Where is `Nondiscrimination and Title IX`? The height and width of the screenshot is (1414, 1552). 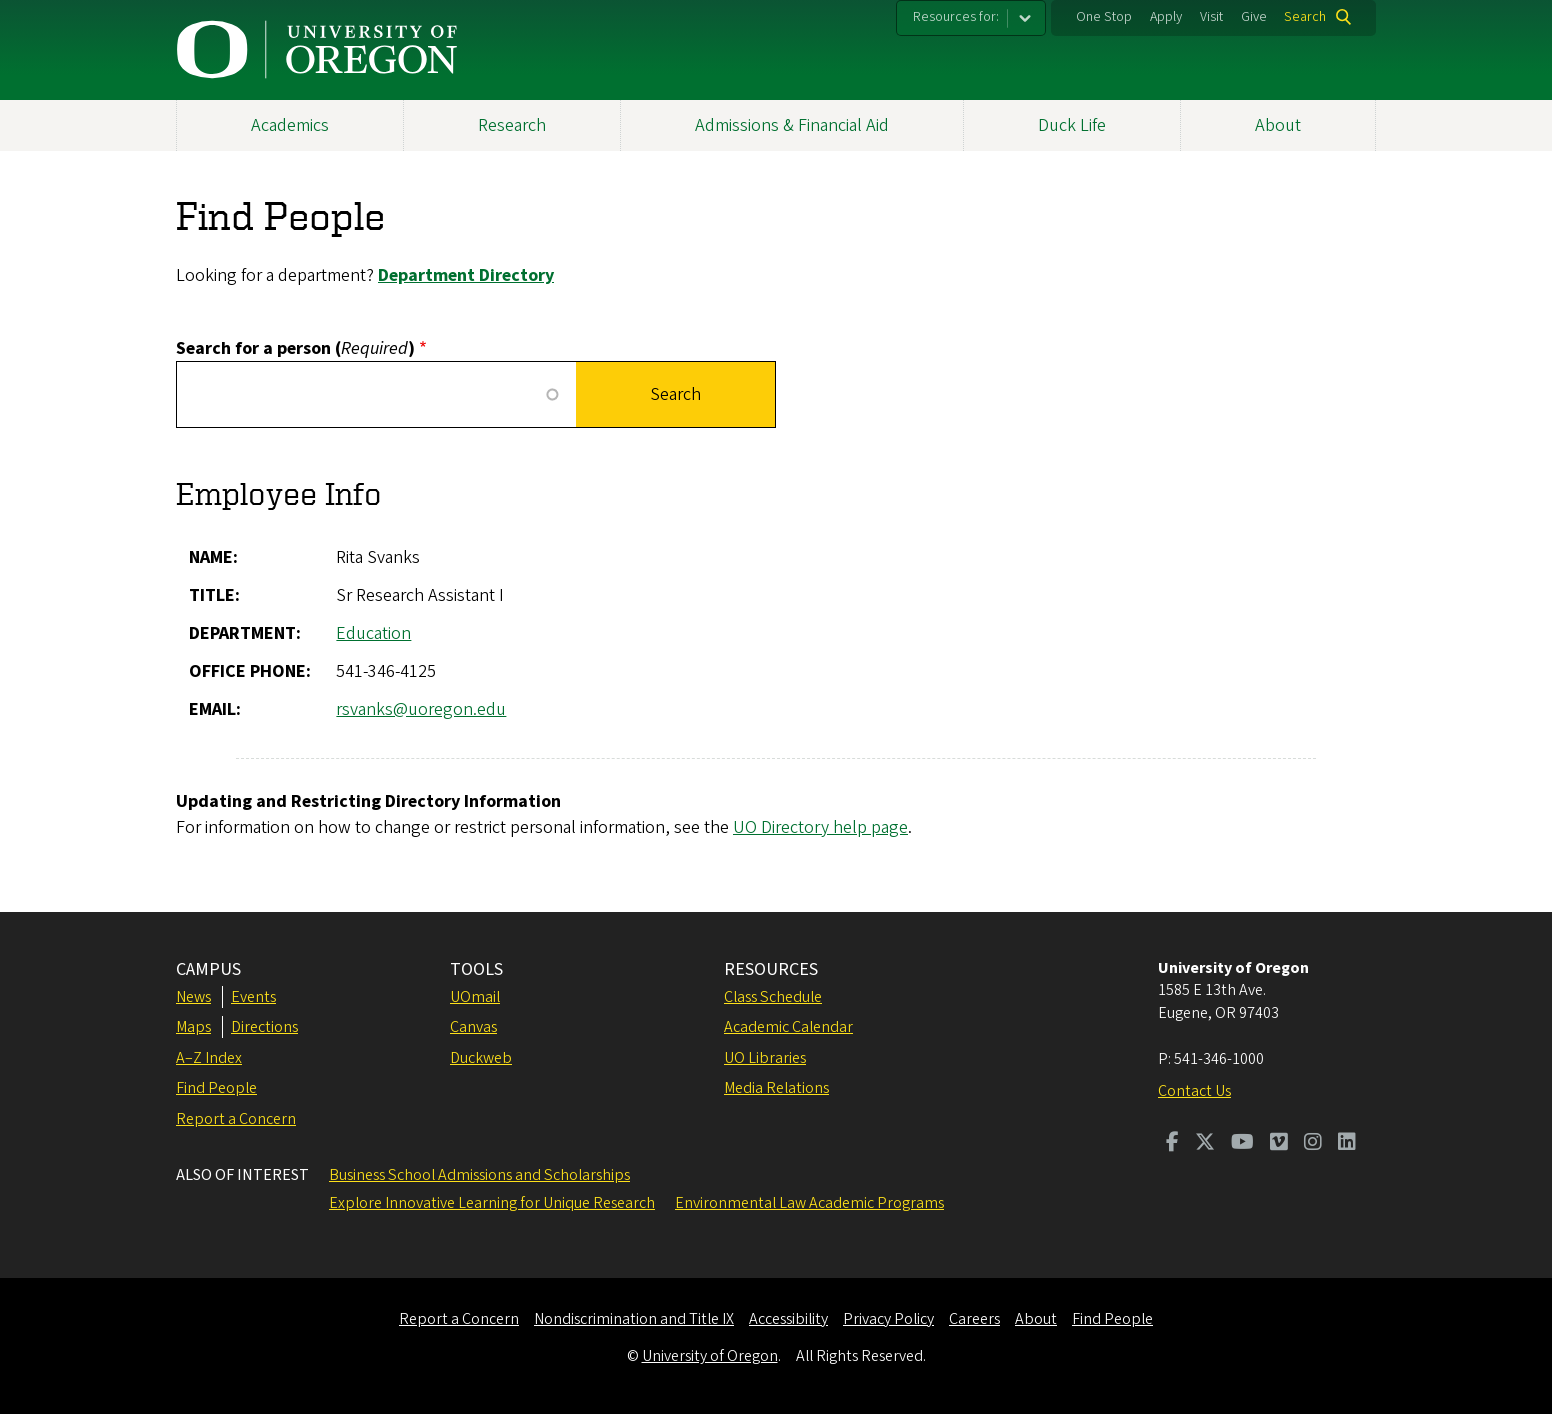
Nondiscrimination and Title IX is located at coordinates (634, 1319).